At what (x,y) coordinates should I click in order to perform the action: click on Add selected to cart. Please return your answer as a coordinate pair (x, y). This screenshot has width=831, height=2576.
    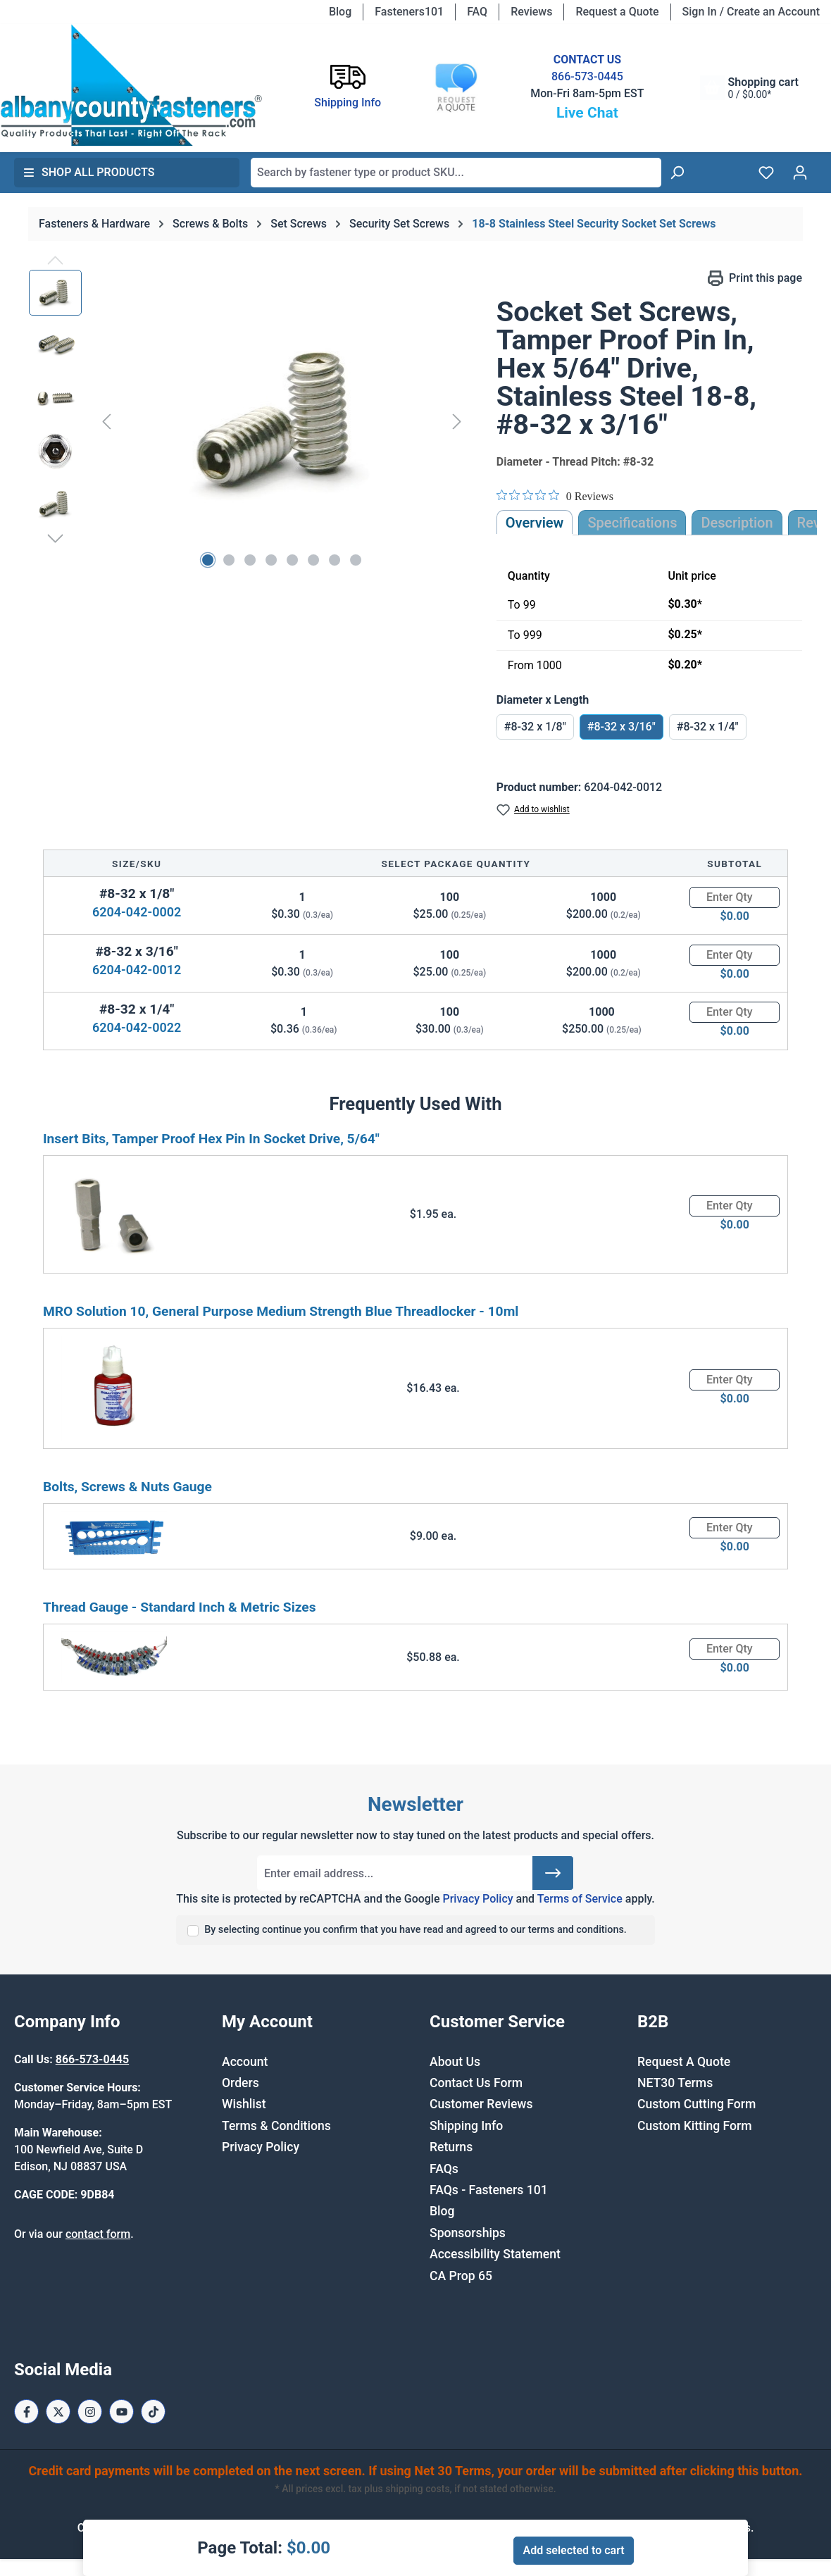
    Looking at the image, I should click on (573, 2550).